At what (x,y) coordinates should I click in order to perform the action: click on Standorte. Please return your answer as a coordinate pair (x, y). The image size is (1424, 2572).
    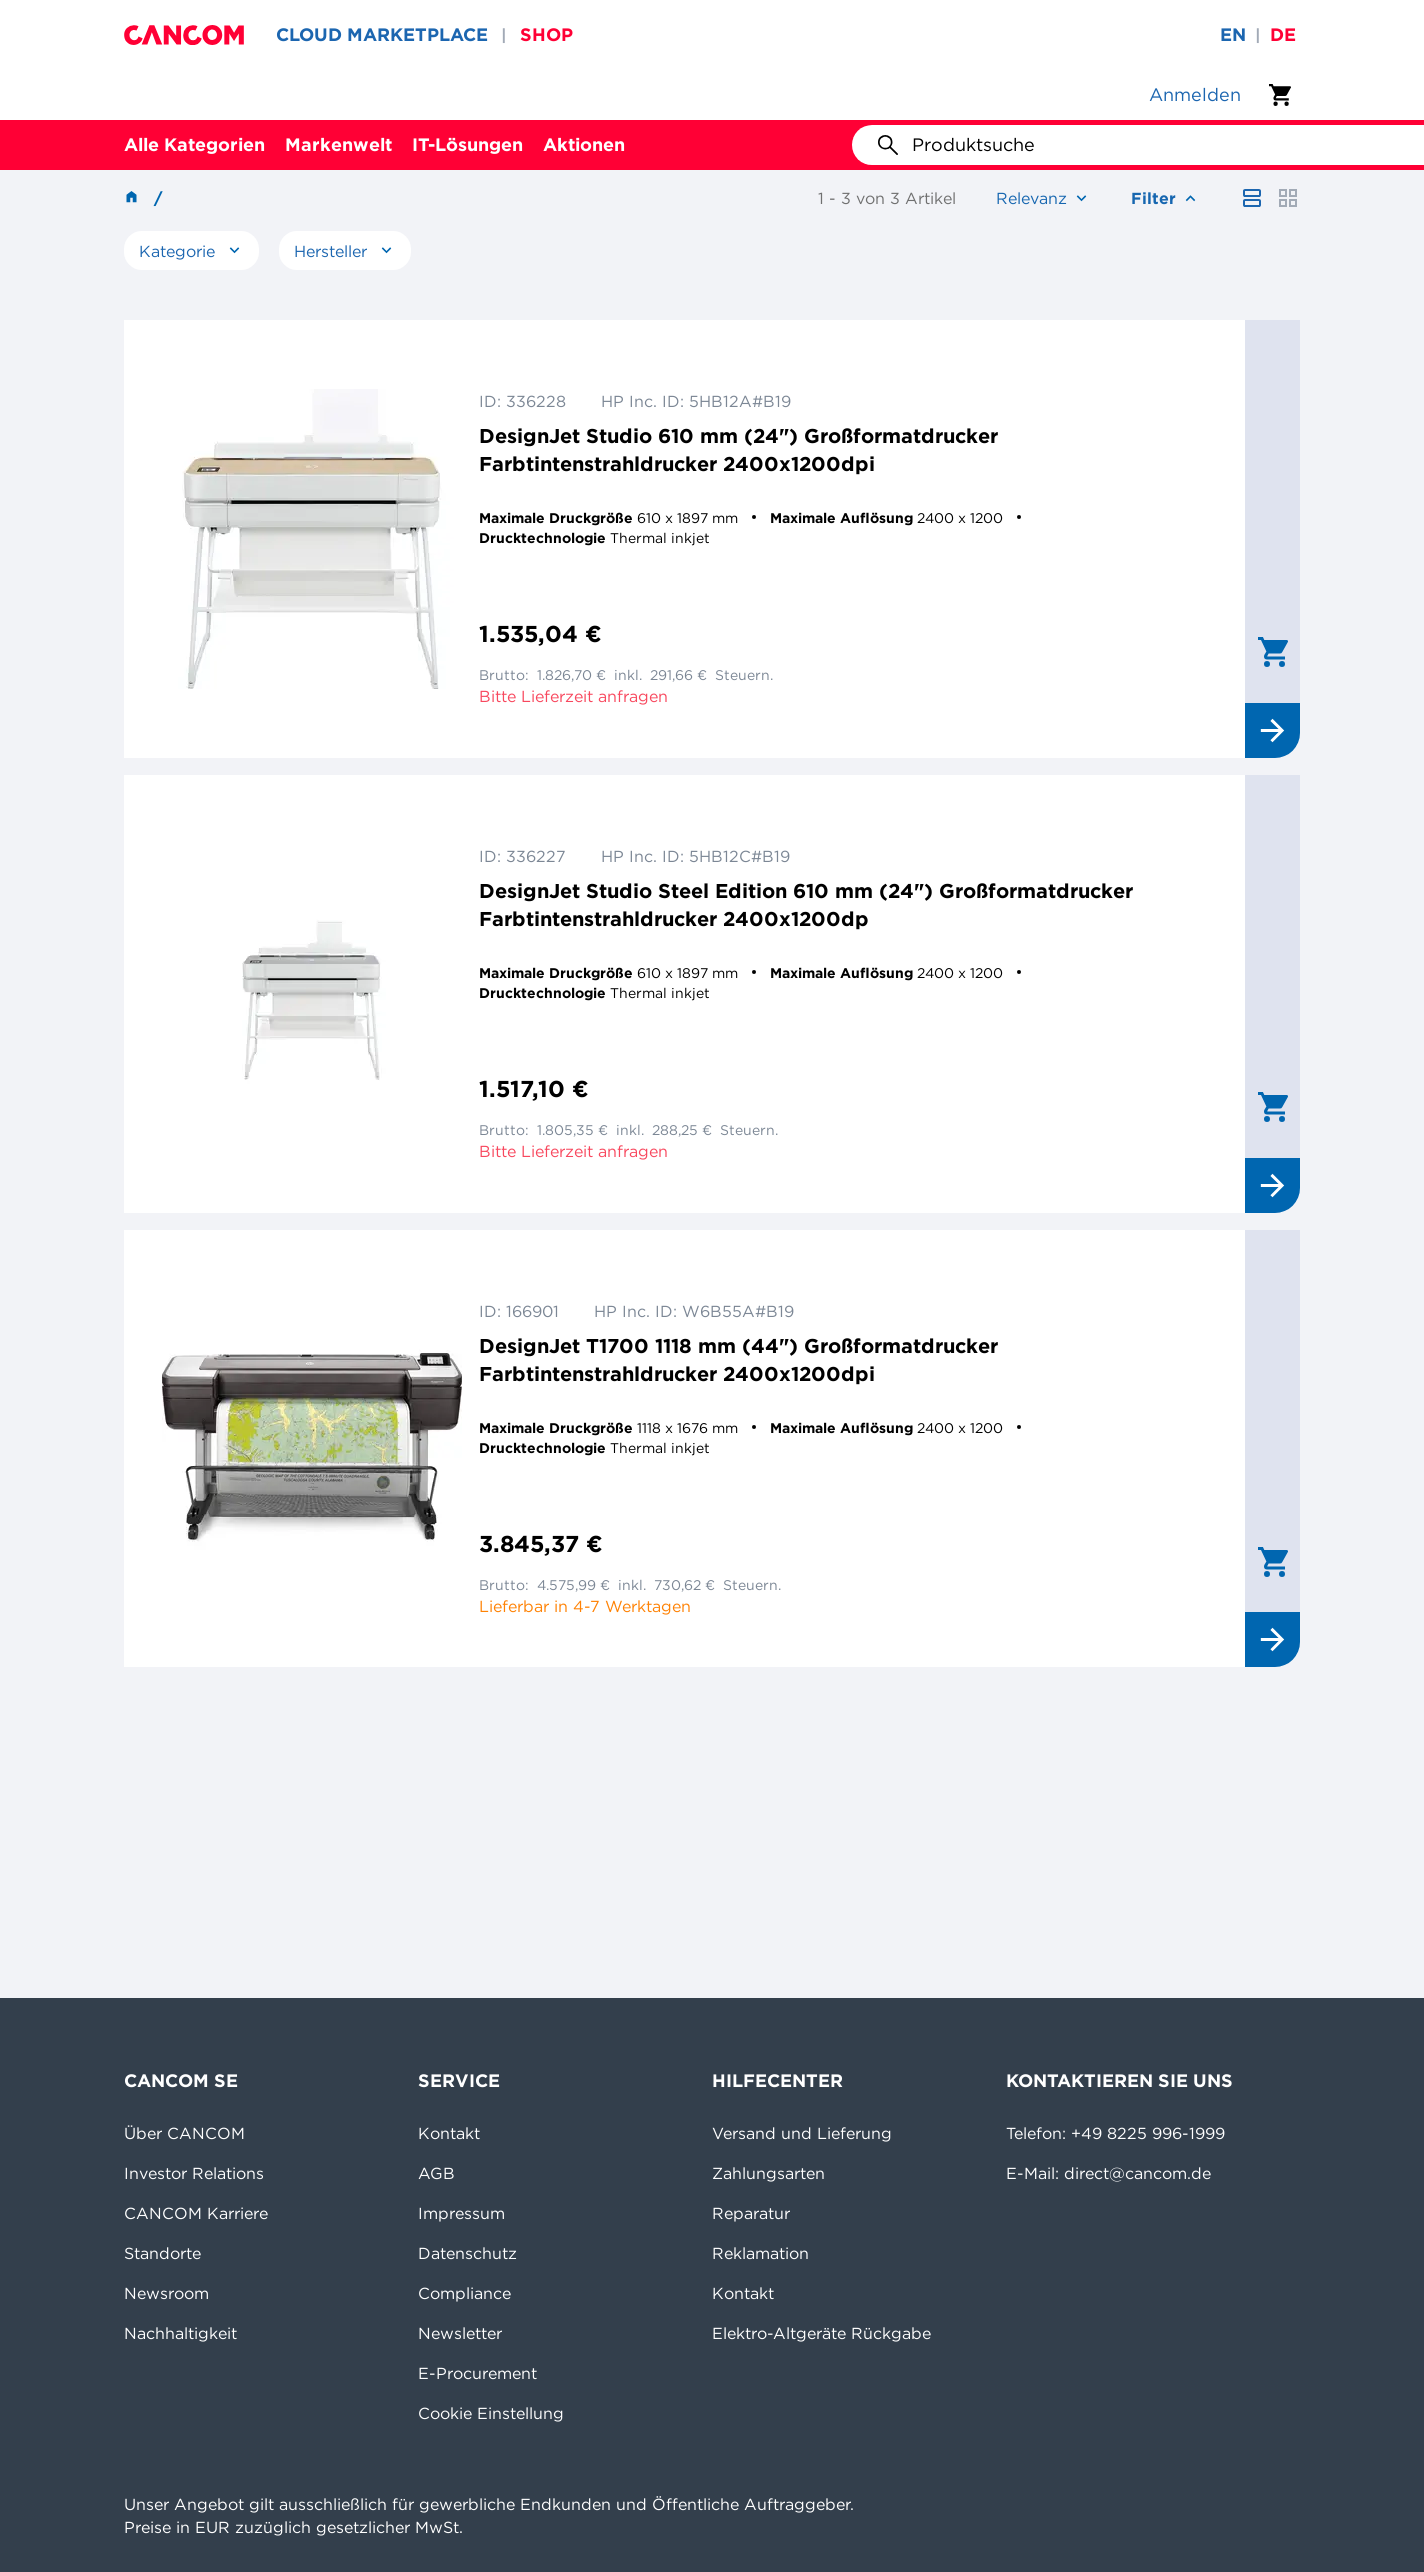
    Looking at the image, I should click on (162, 2253).